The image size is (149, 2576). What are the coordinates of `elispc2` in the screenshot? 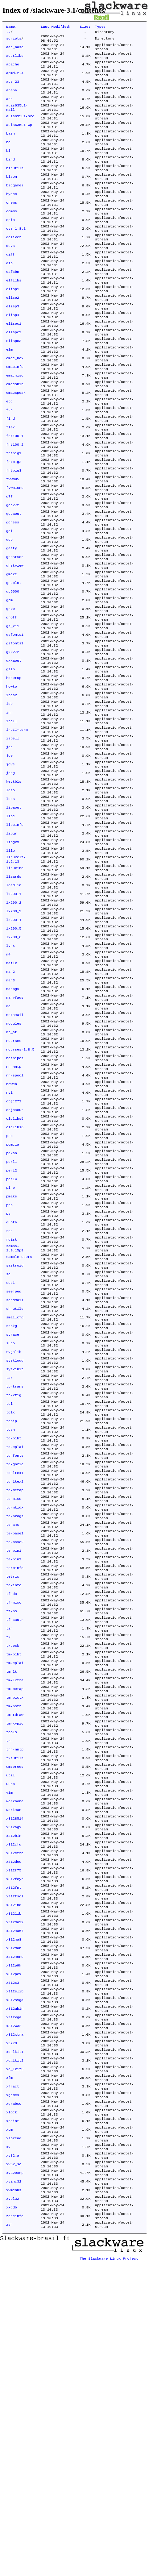 It's located at (13, 376).